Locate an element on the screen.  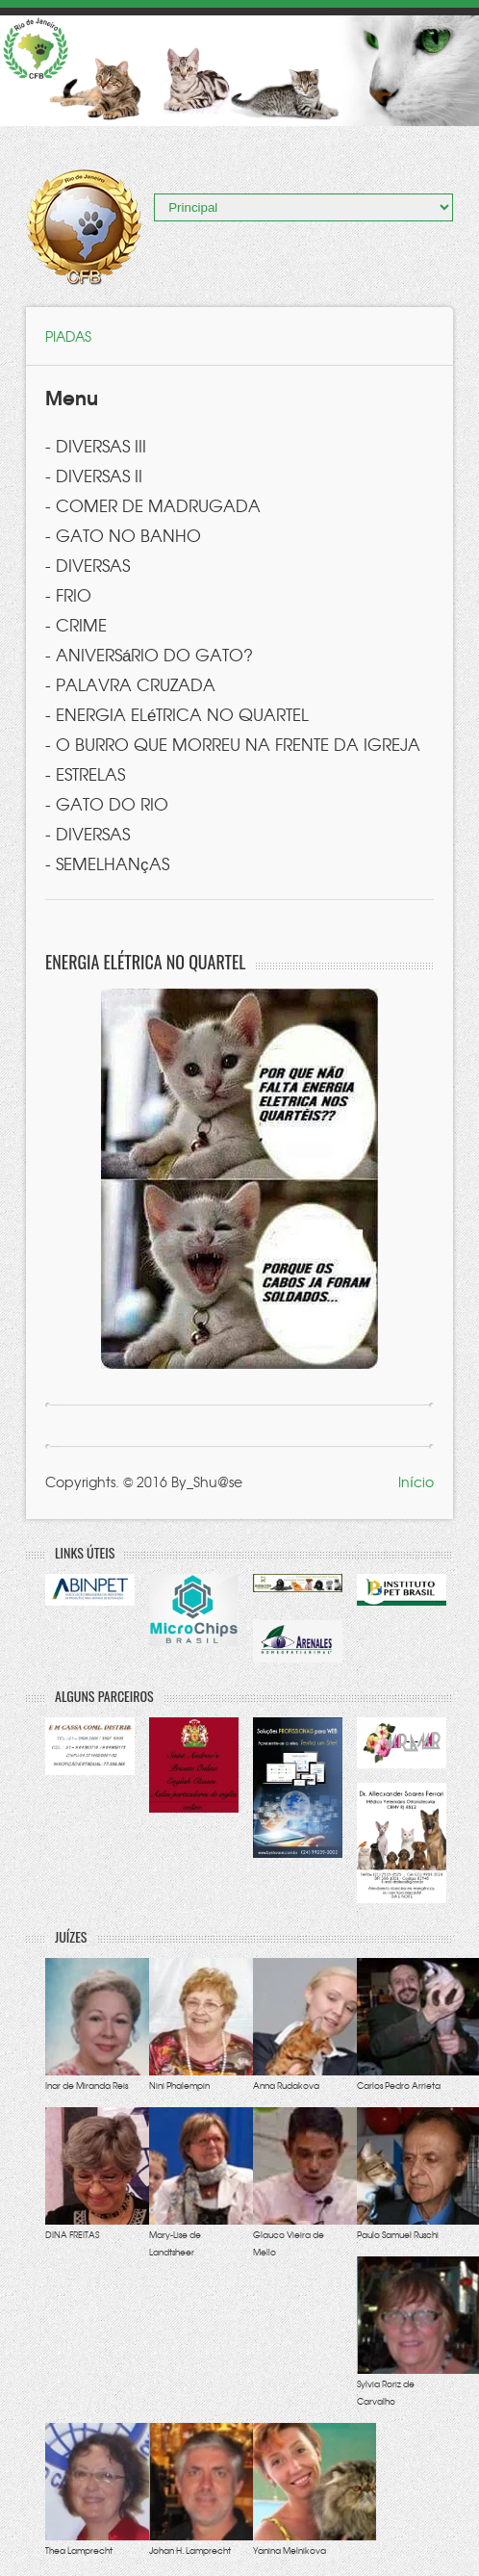
- FRIO is located at coordinates (68, 594).